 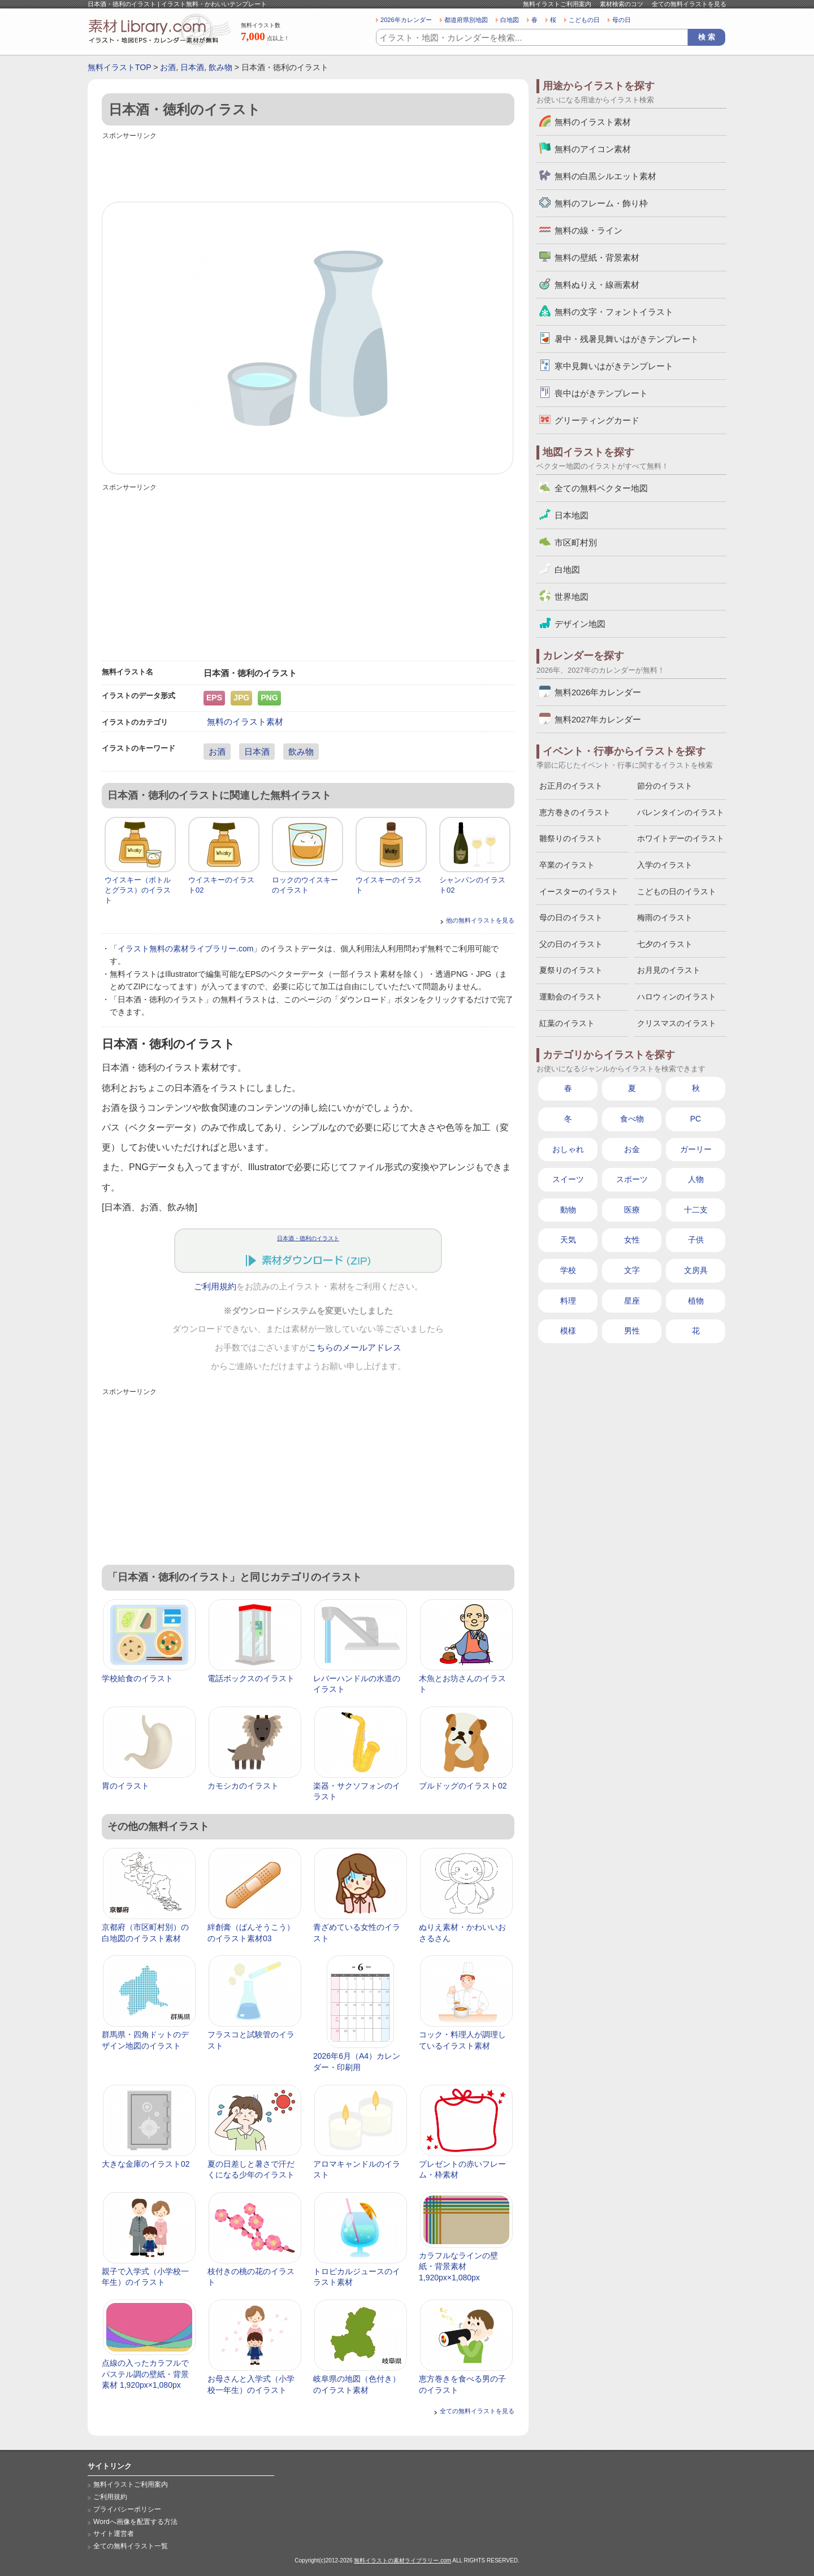 What do you see at coordinates (664, 917) in the screenshot?
I see `梅雨のイラスト` at bounding box center [664, 917].